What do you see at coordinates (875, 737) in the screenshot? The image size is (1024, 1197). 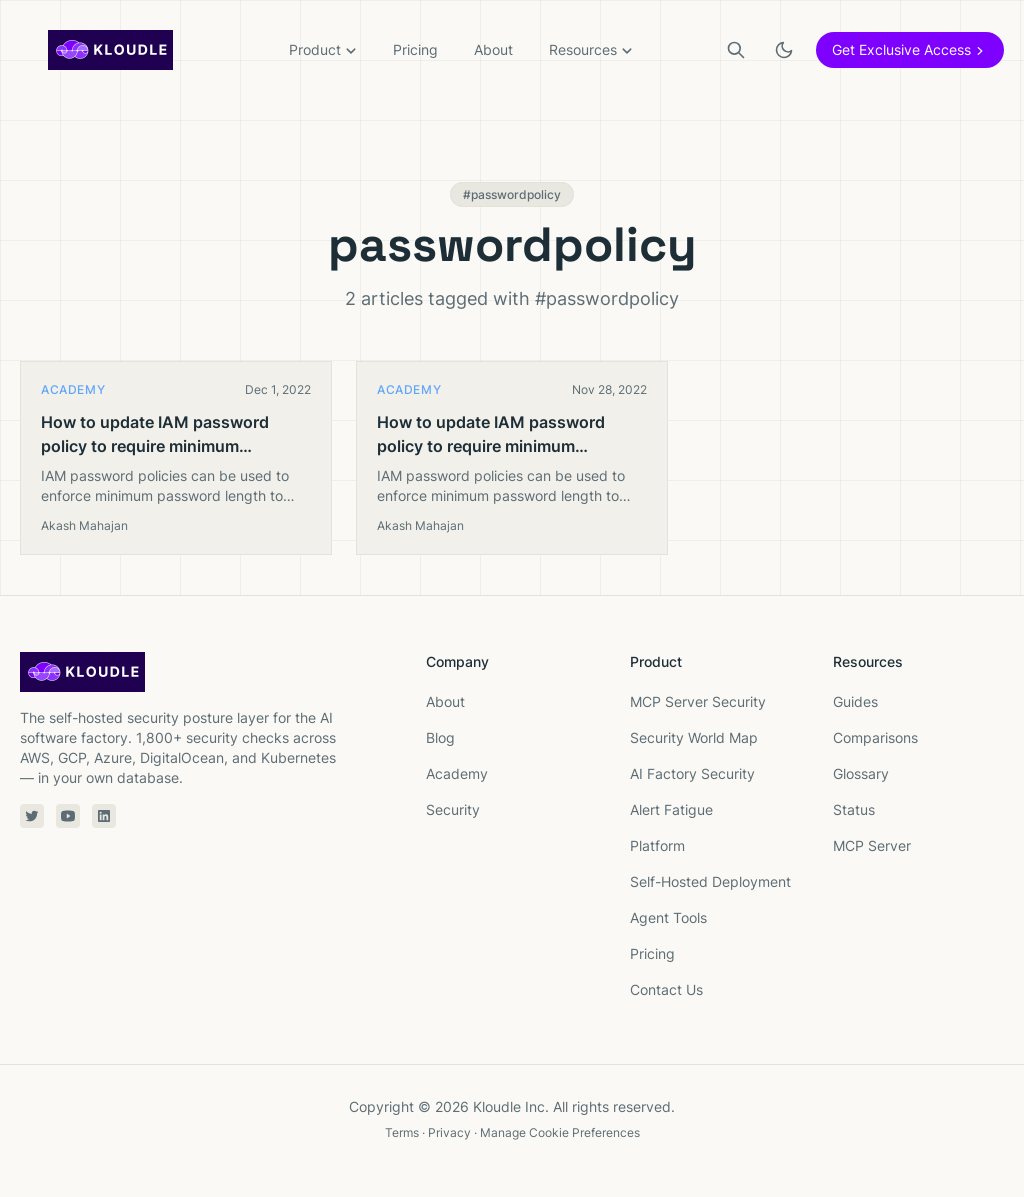 I see `Comparisons` at bounding box center [875, 737].